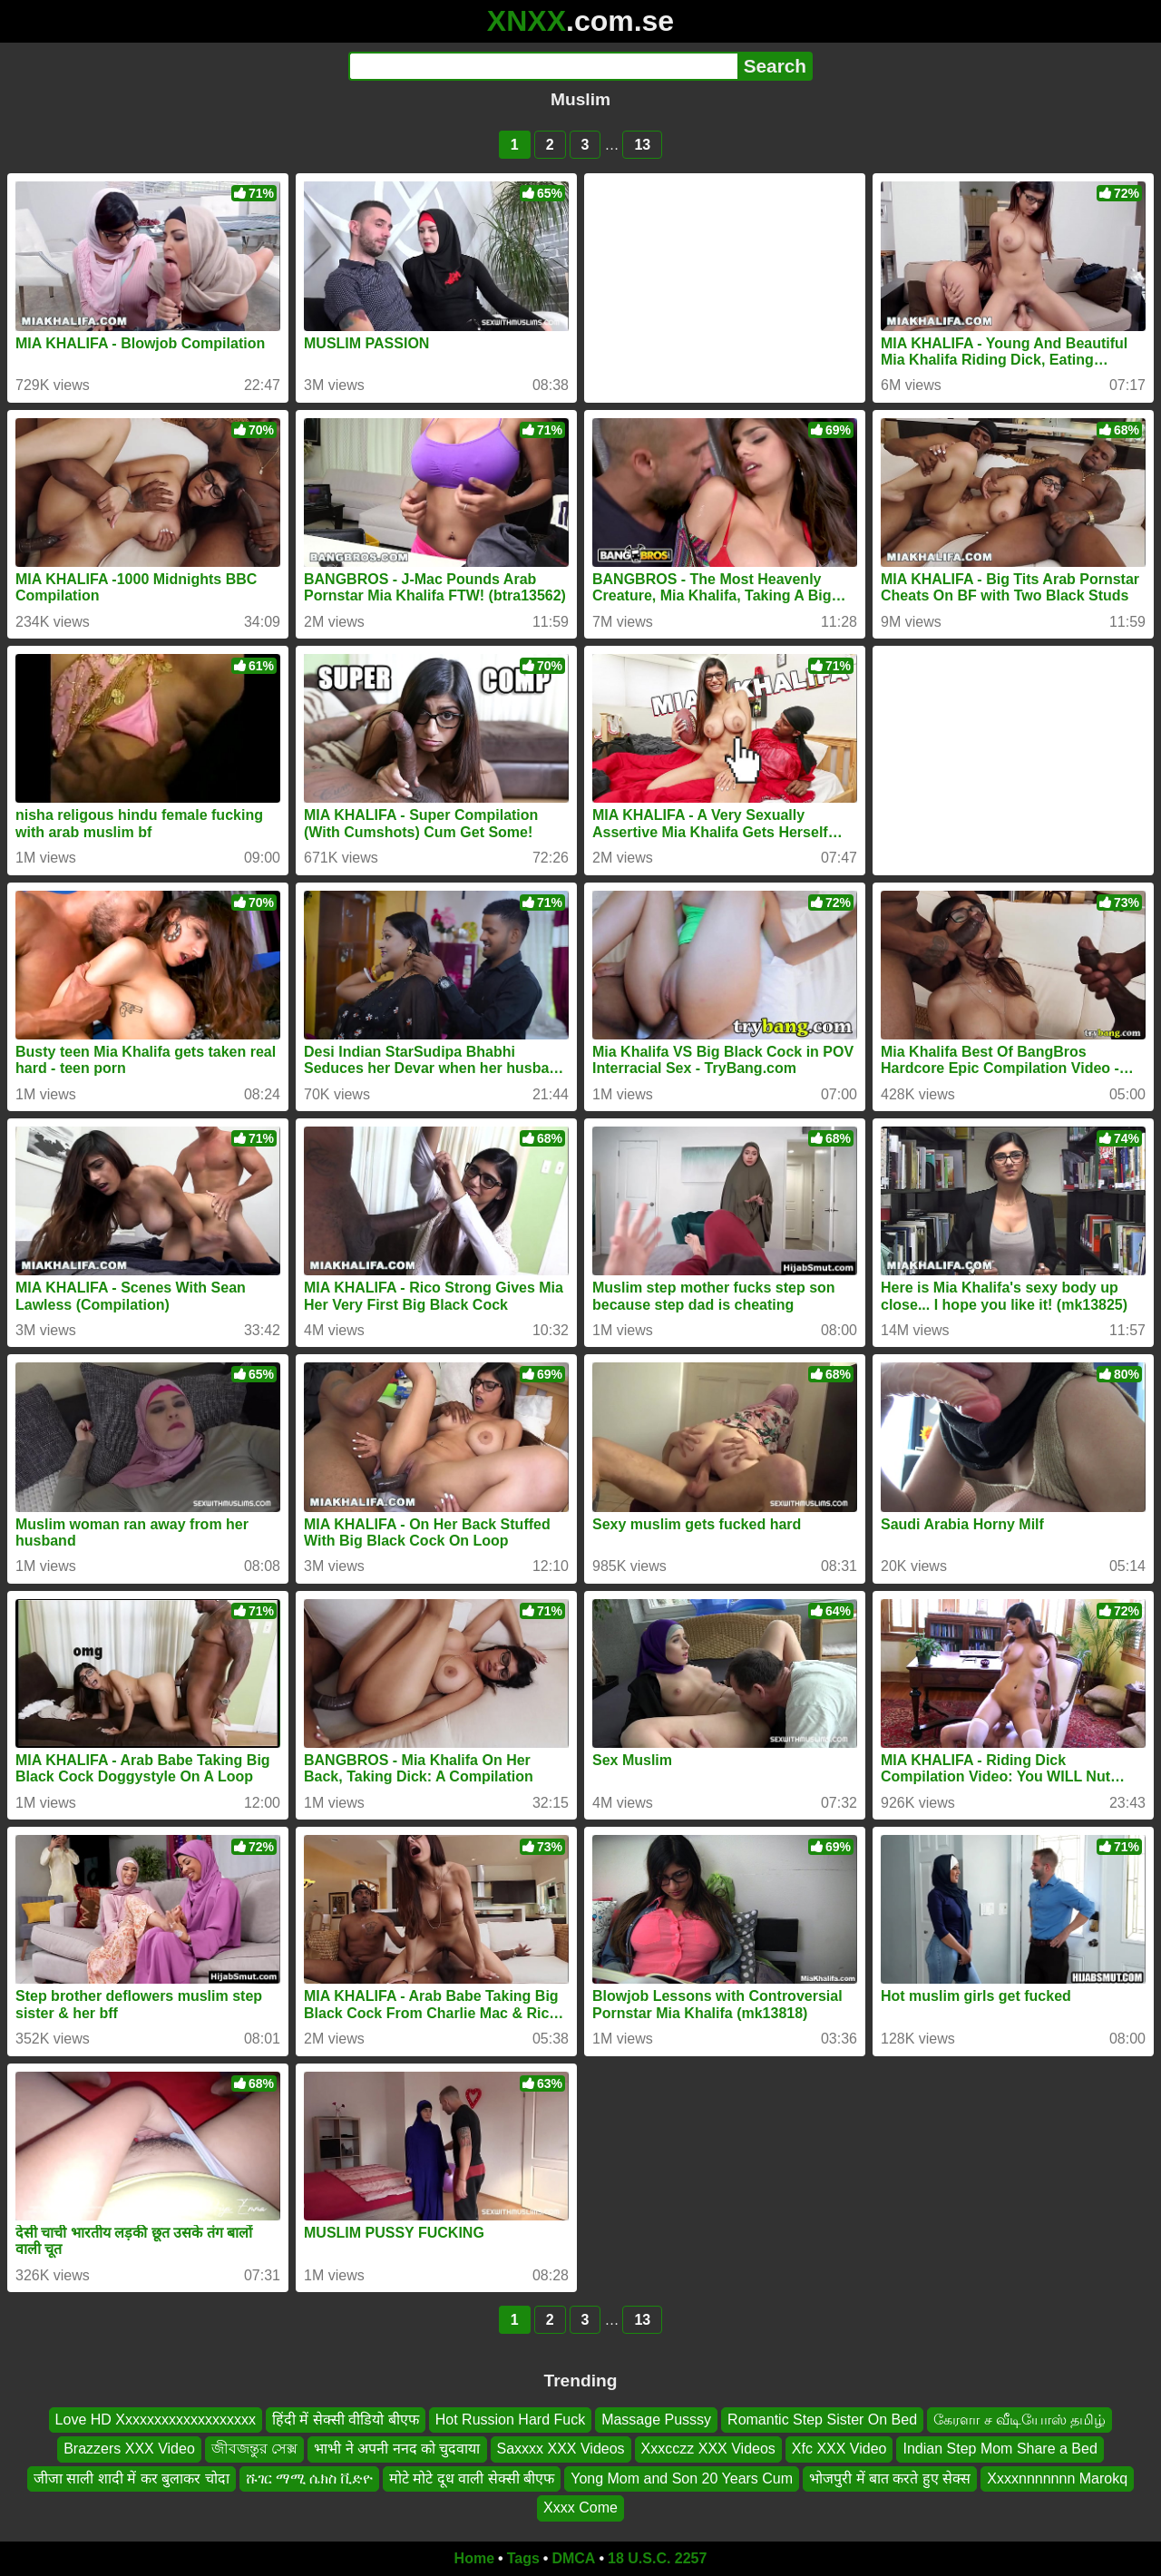  Describe the element at coordinates (657, 2558) in the screenshot. I see `18 U.S.C. 2257` at that location.